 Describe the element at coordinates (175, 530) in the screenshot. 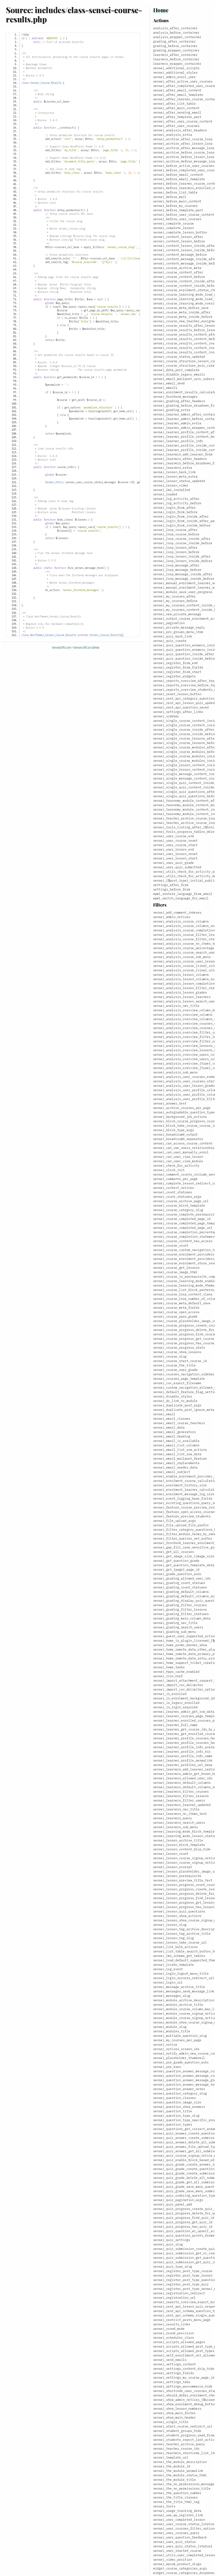

I see `sensei_loop_course_after` at that location.